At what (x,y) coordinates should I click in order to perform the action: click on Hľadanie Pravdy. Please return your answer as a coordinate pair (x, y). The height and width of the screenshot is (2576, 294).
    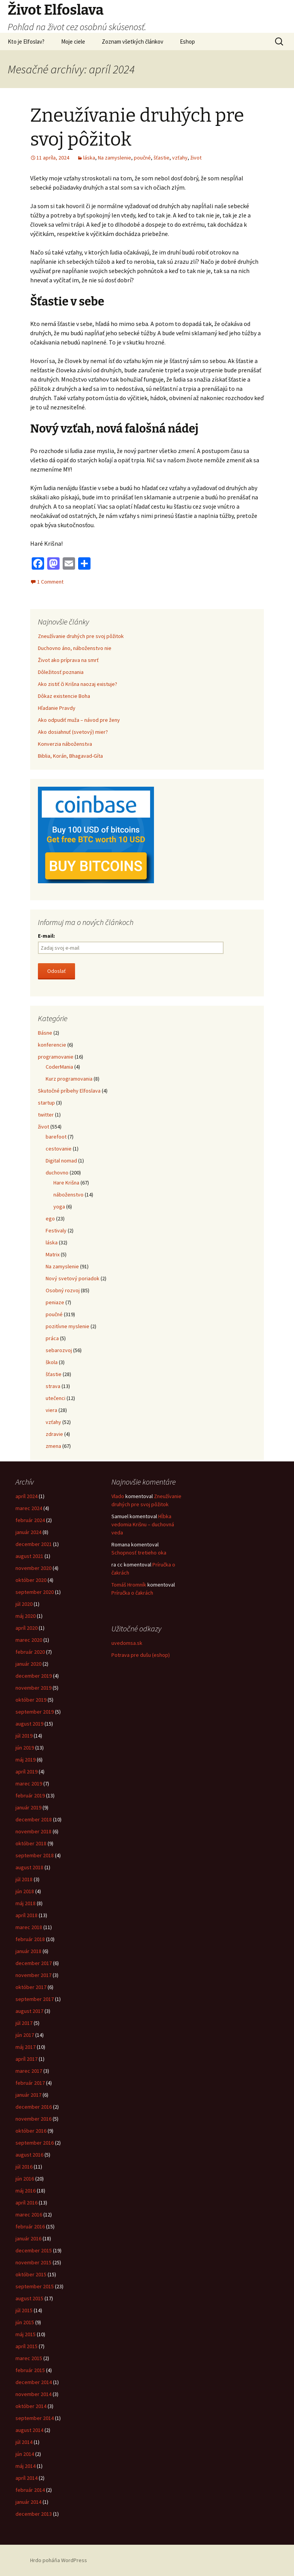
    Looking at the image, I should click on (56, 707).